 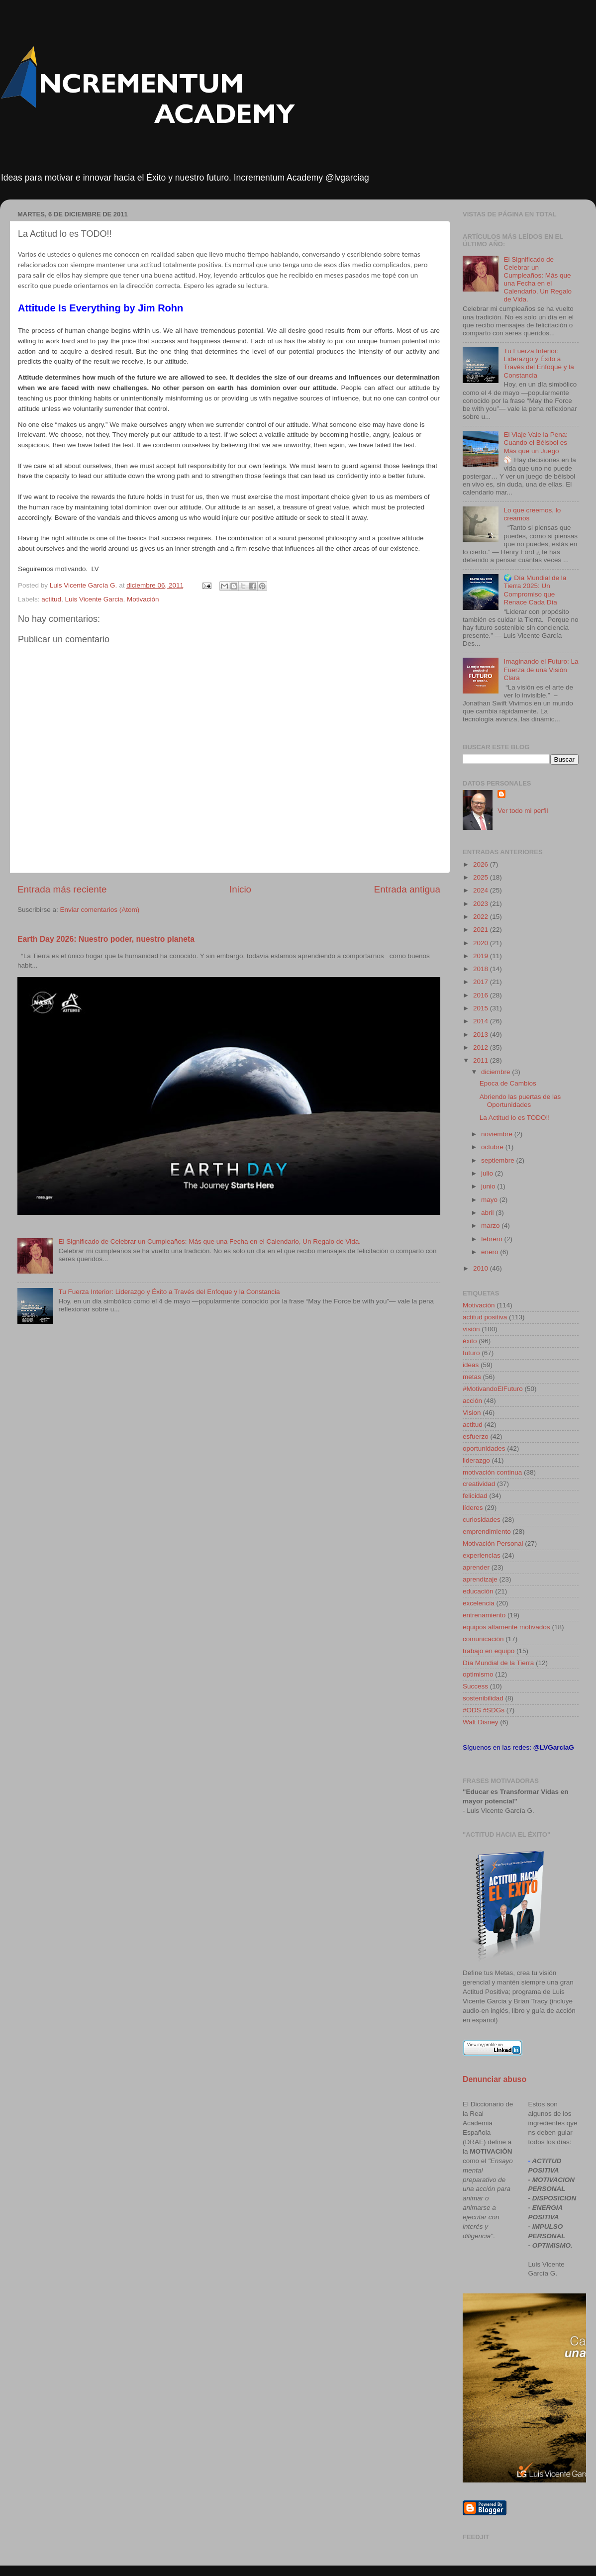 I want to click on Luis Vicente Garcia, so click(x=94, y=599).